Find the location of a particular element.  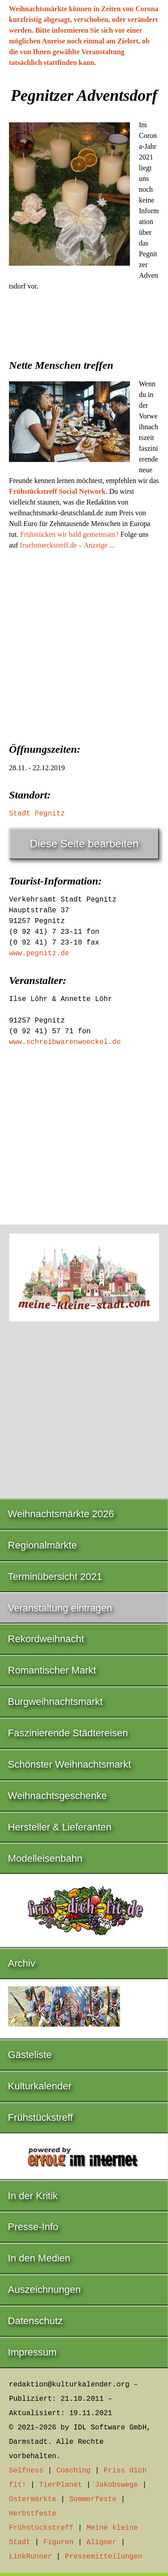

Impressum is located at coordinates (32, 2352).